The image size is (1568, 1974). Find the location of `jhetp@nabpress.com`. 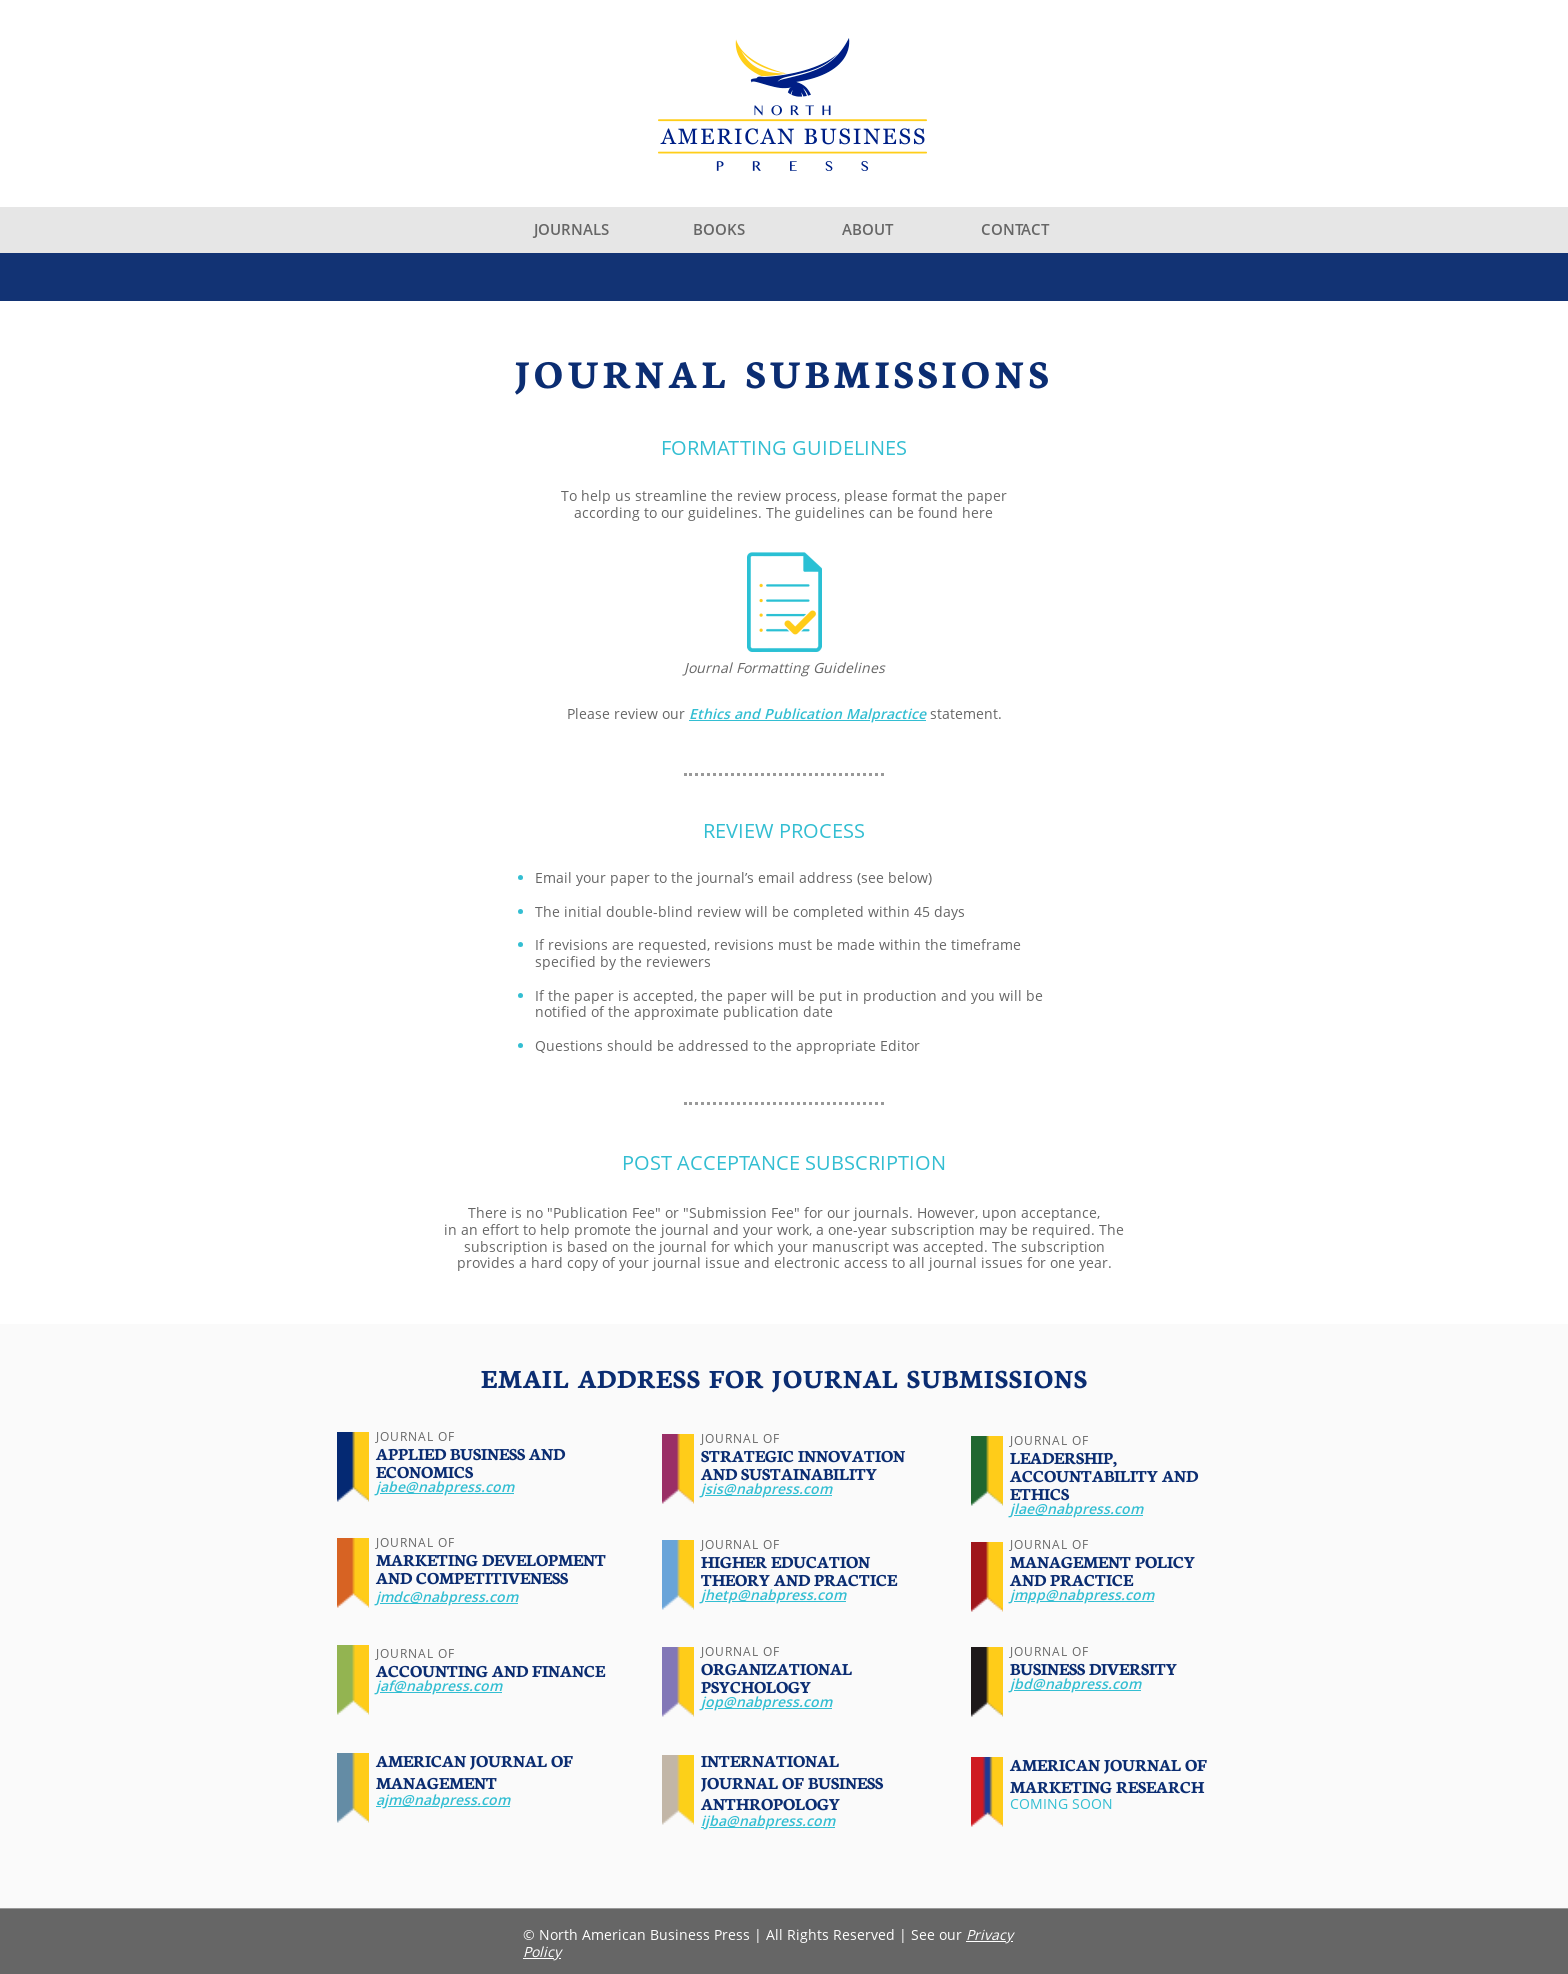

jhetp@nabpress.com is located at coordinates (773, 1594).